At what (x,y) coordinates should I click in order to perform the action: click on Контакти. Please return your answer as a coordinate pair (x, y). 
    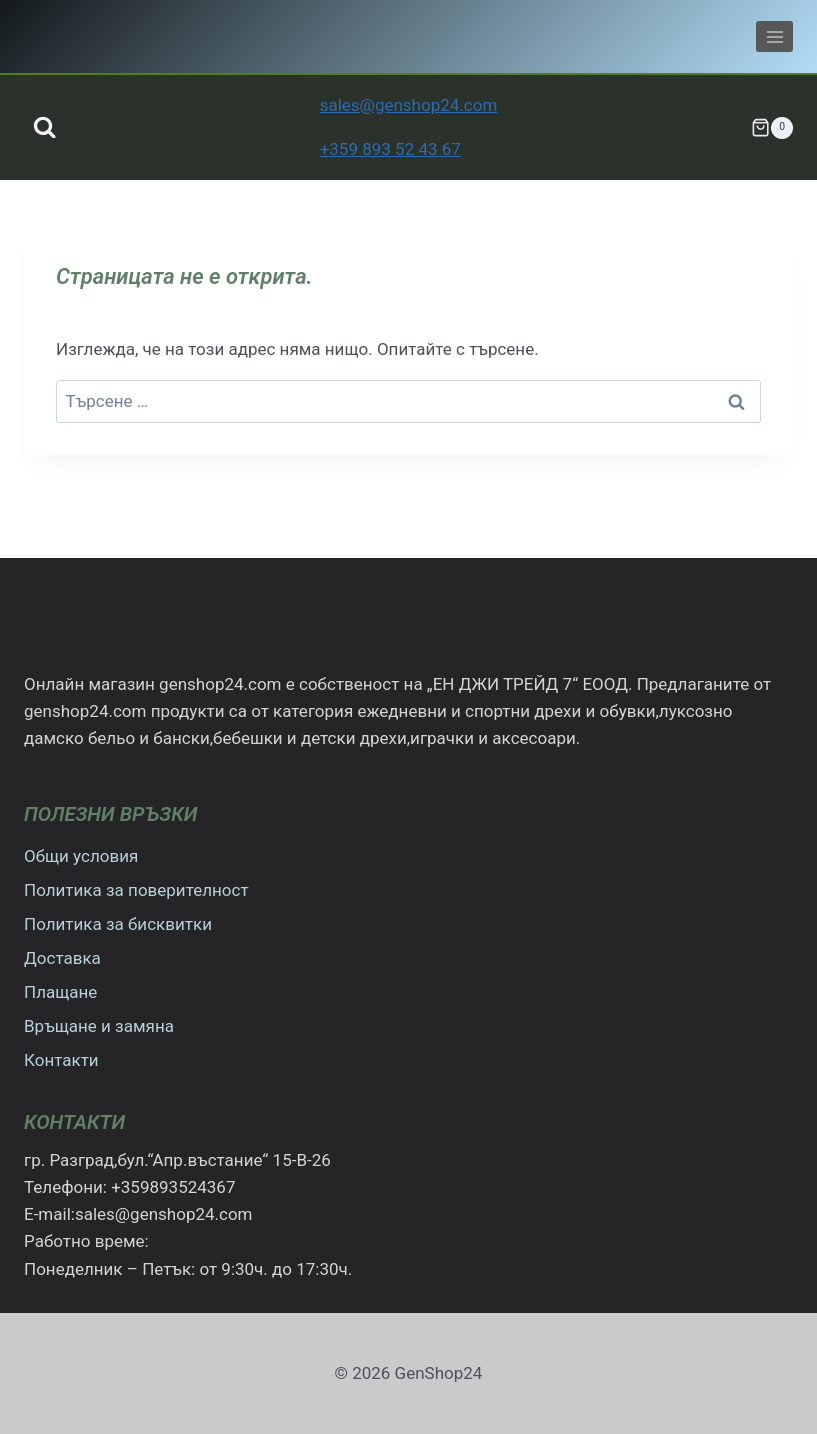
    Looking at the image, I should click on (61, 1060).